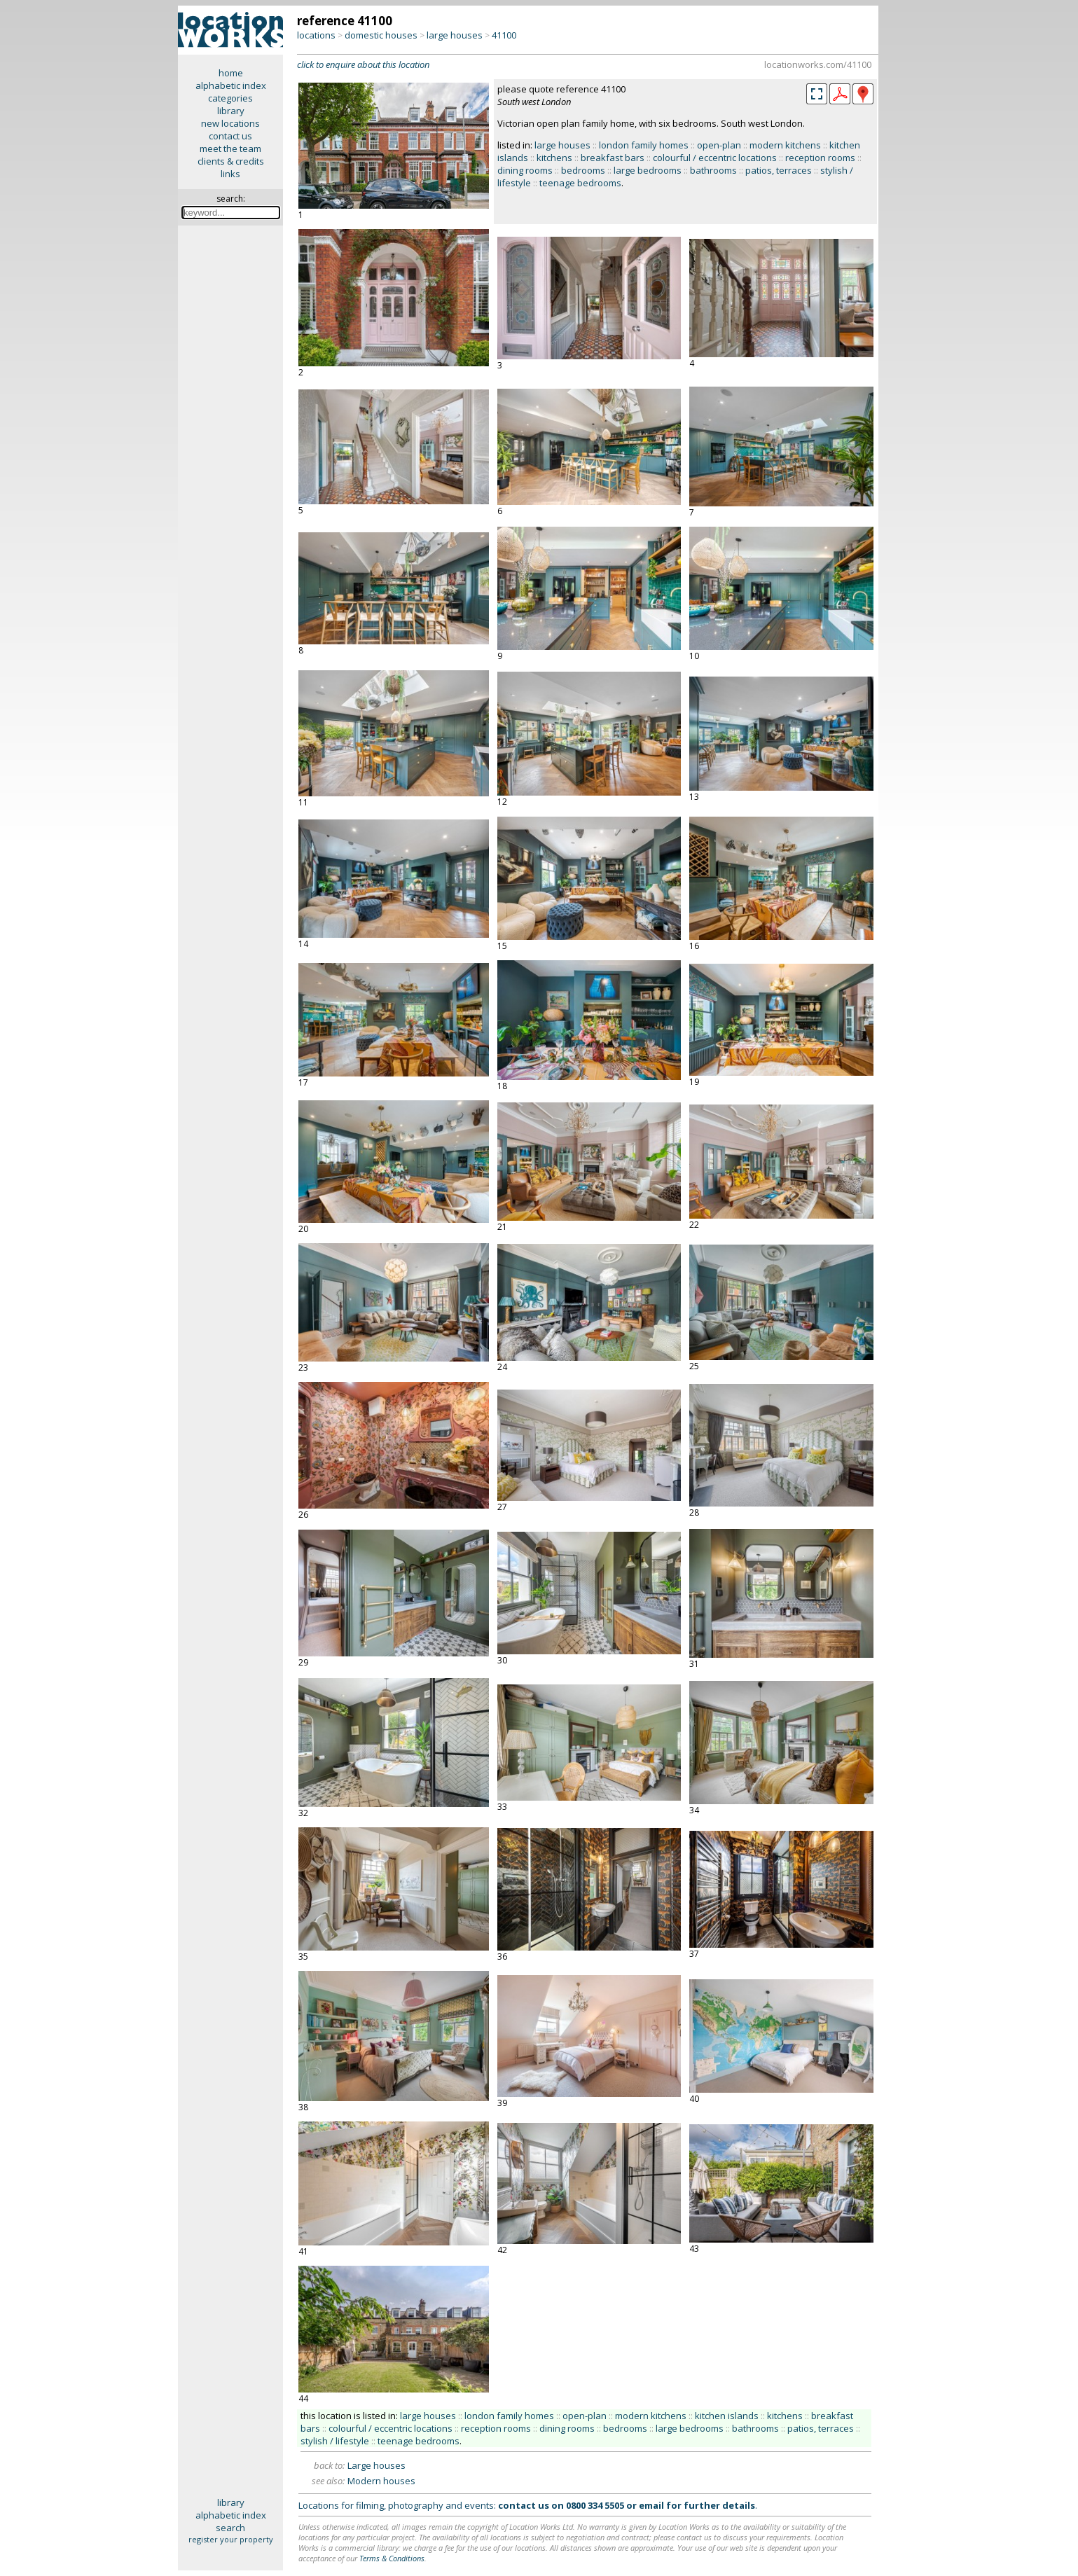 This screenshot has width=1078, height=2576. I want to click on Modern houses, so click(381, 2480).